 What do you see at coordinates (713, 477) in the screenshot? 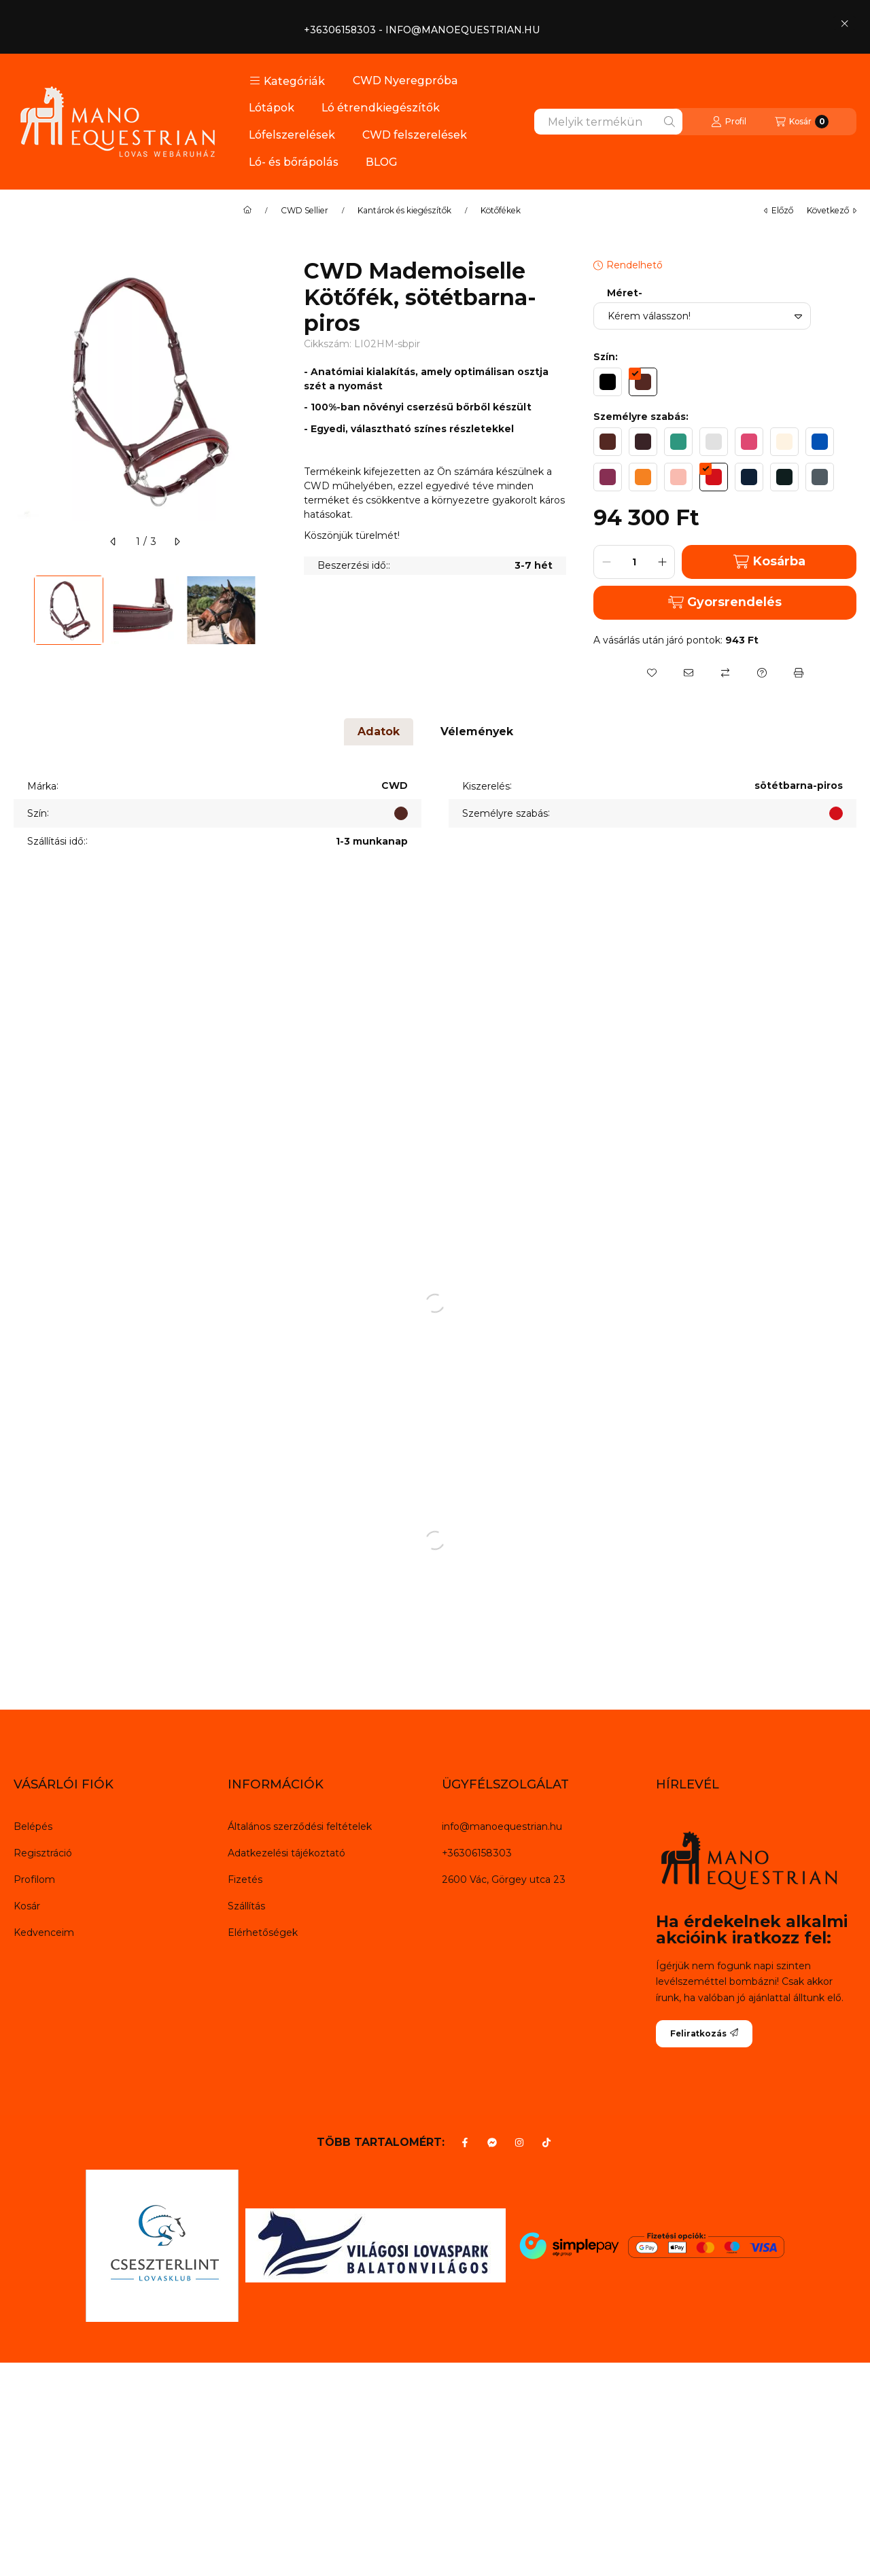
I see `[hexa code D3101A]` at bounding box center [713, 477].